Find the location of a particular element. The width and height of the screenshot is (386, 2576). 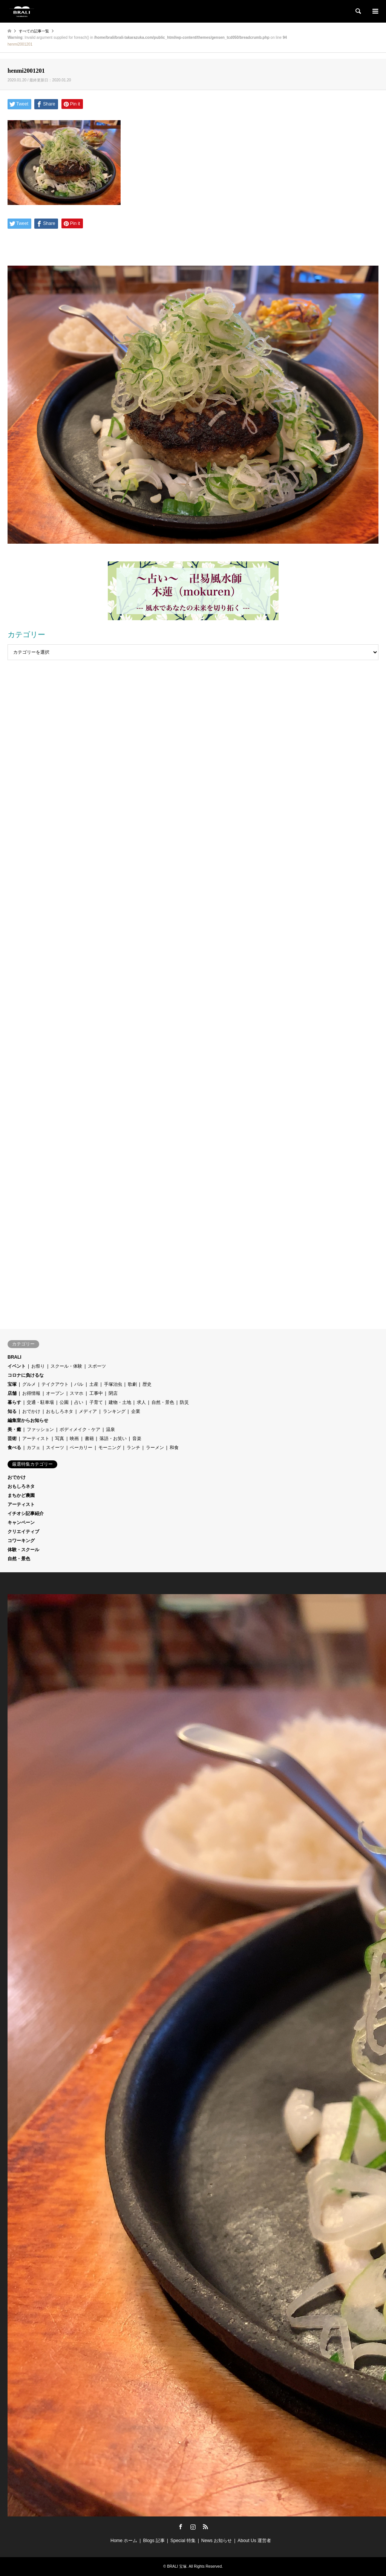

編集室からお知らせ is located at coordinates (28, 1420).